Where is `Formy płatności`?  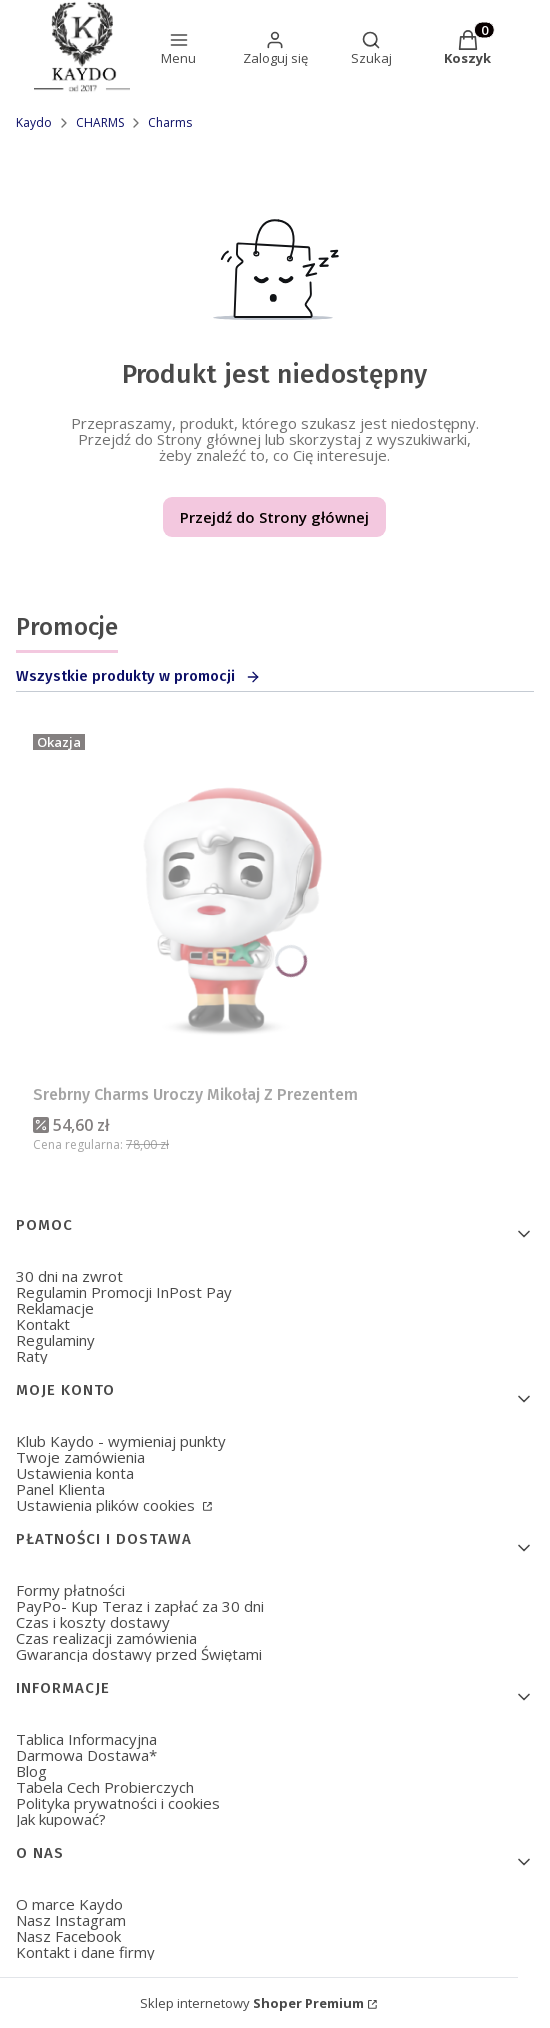 Formy płatności is located at coordinates (70, 1590).